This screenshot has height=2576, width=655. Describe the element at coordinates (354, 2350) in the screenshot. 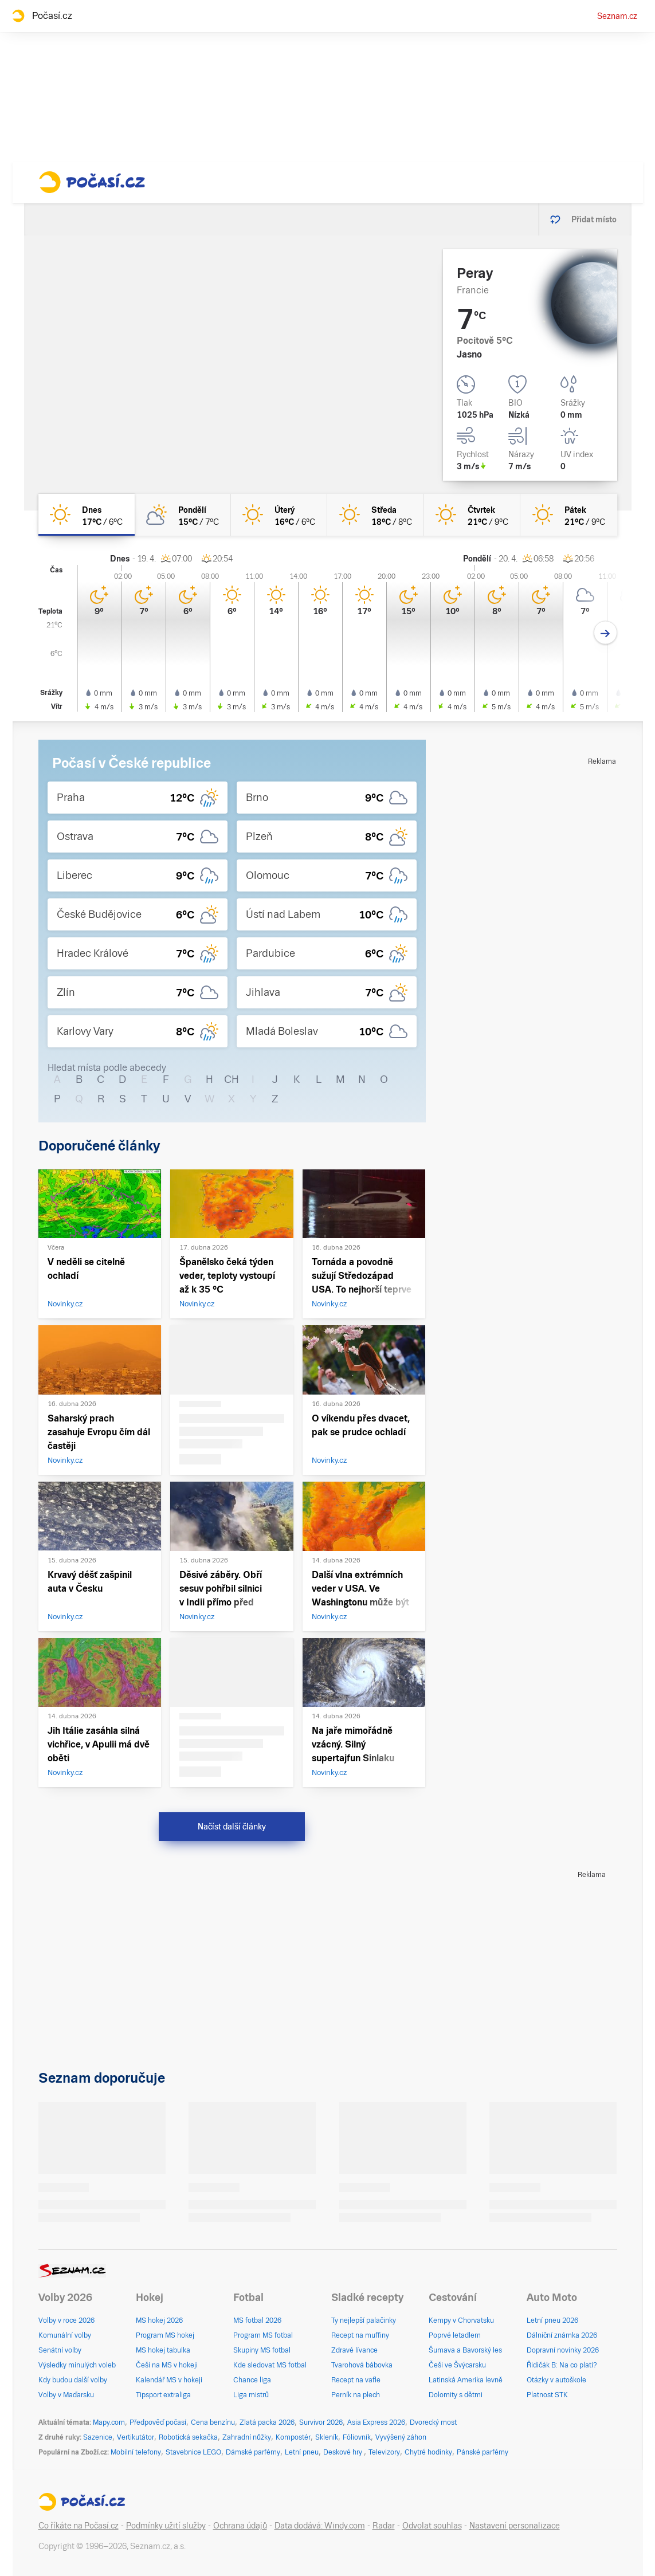

I see `Zdravé lívance` at that location.